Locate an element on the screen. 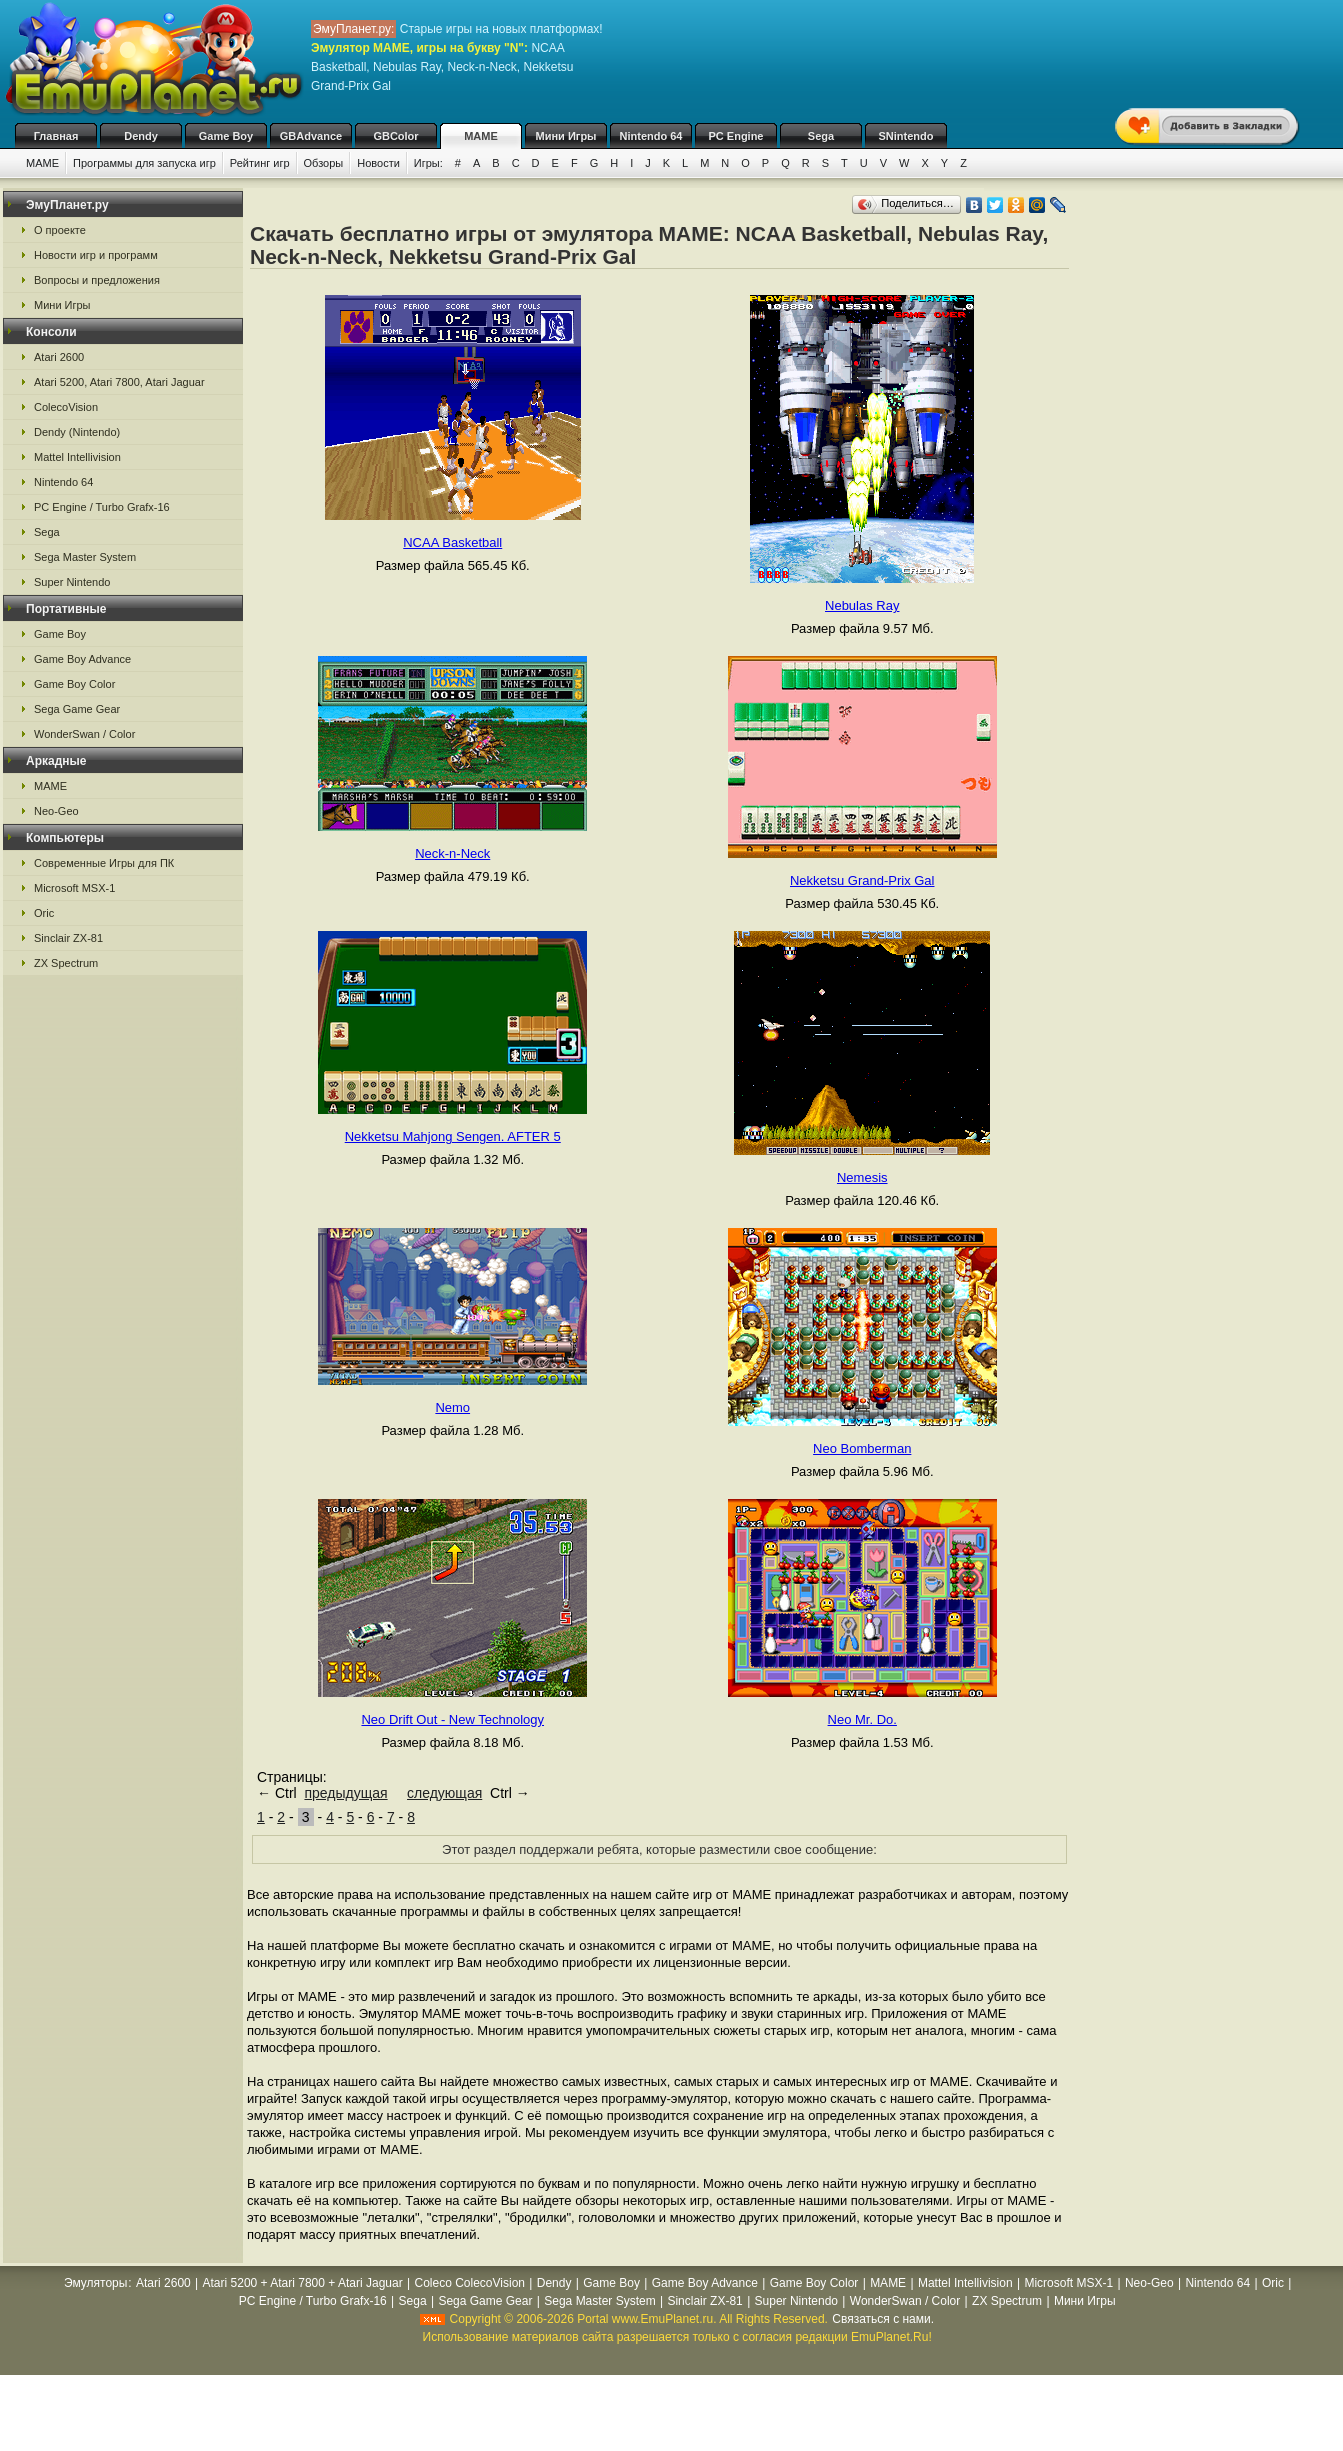 This screenshot has width=1343, height=2451. О проекте is located at coordinates (60, 230).